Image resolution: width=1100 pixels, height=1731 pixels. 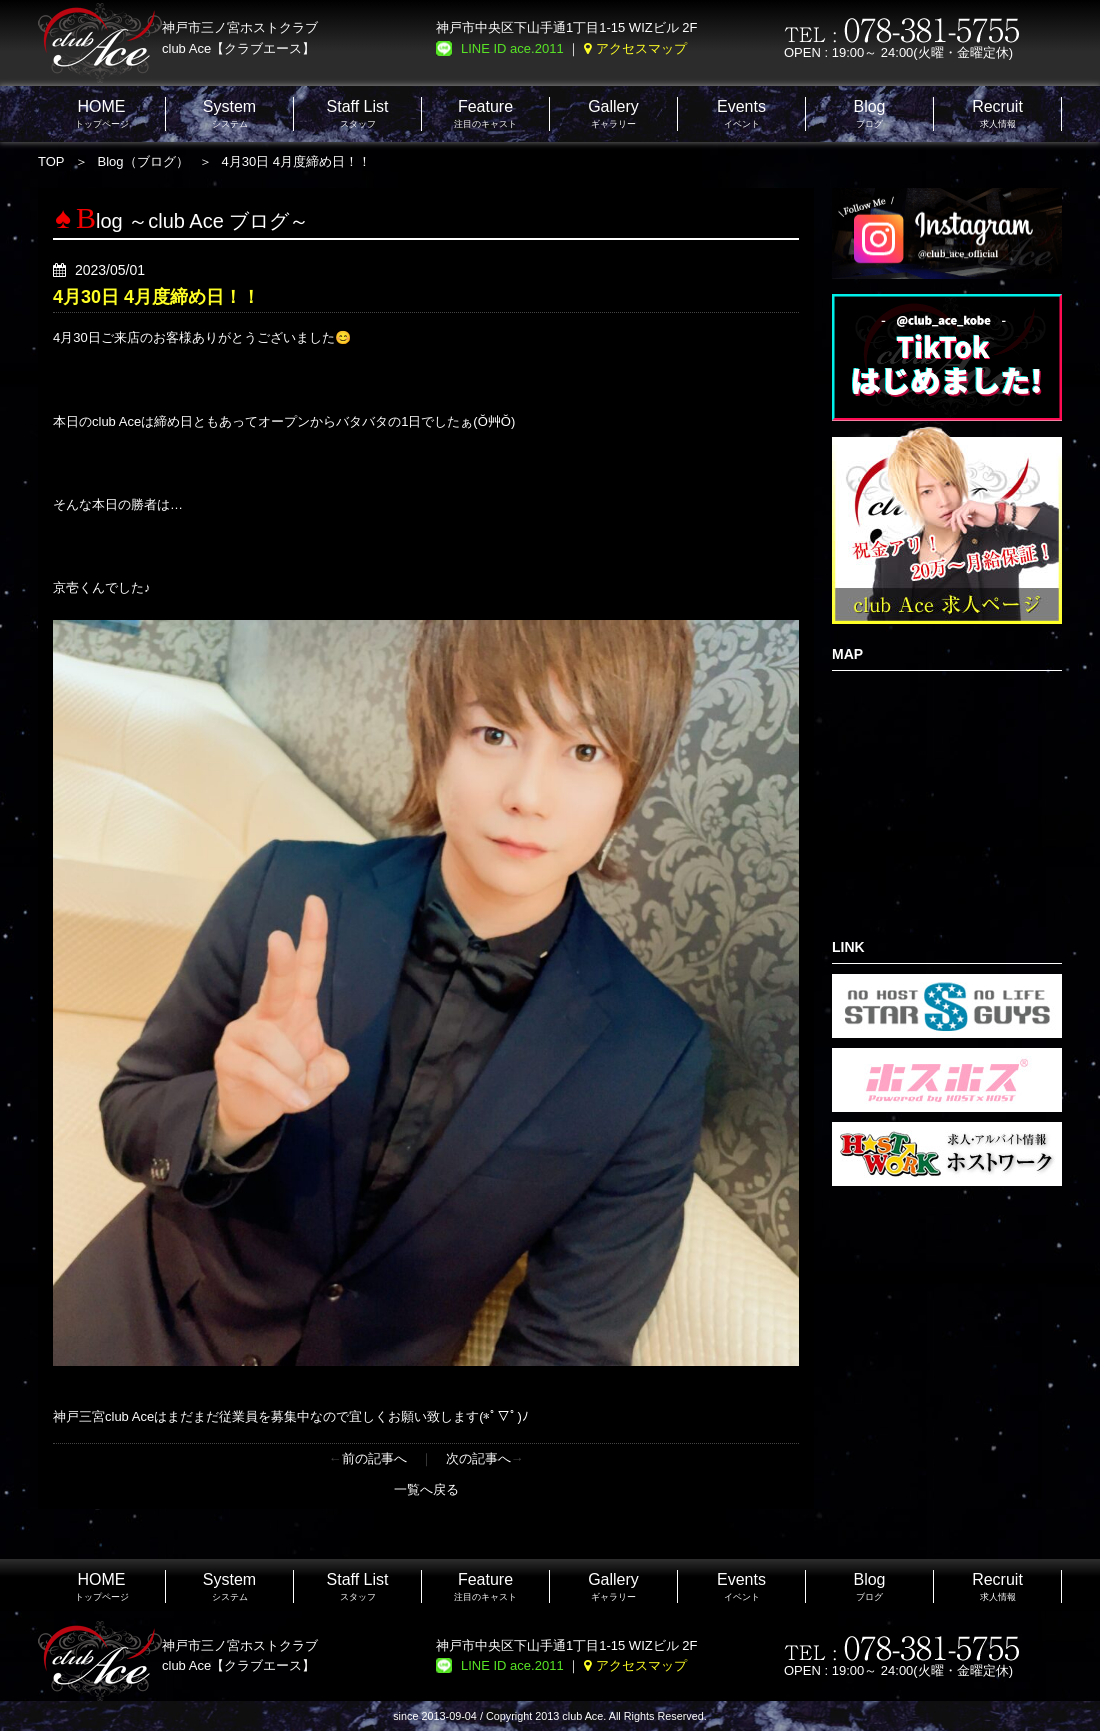 What do you see at coordinates (102, 113) in the screenshot?
I see `トップページ` at bounding box center [102, 113].